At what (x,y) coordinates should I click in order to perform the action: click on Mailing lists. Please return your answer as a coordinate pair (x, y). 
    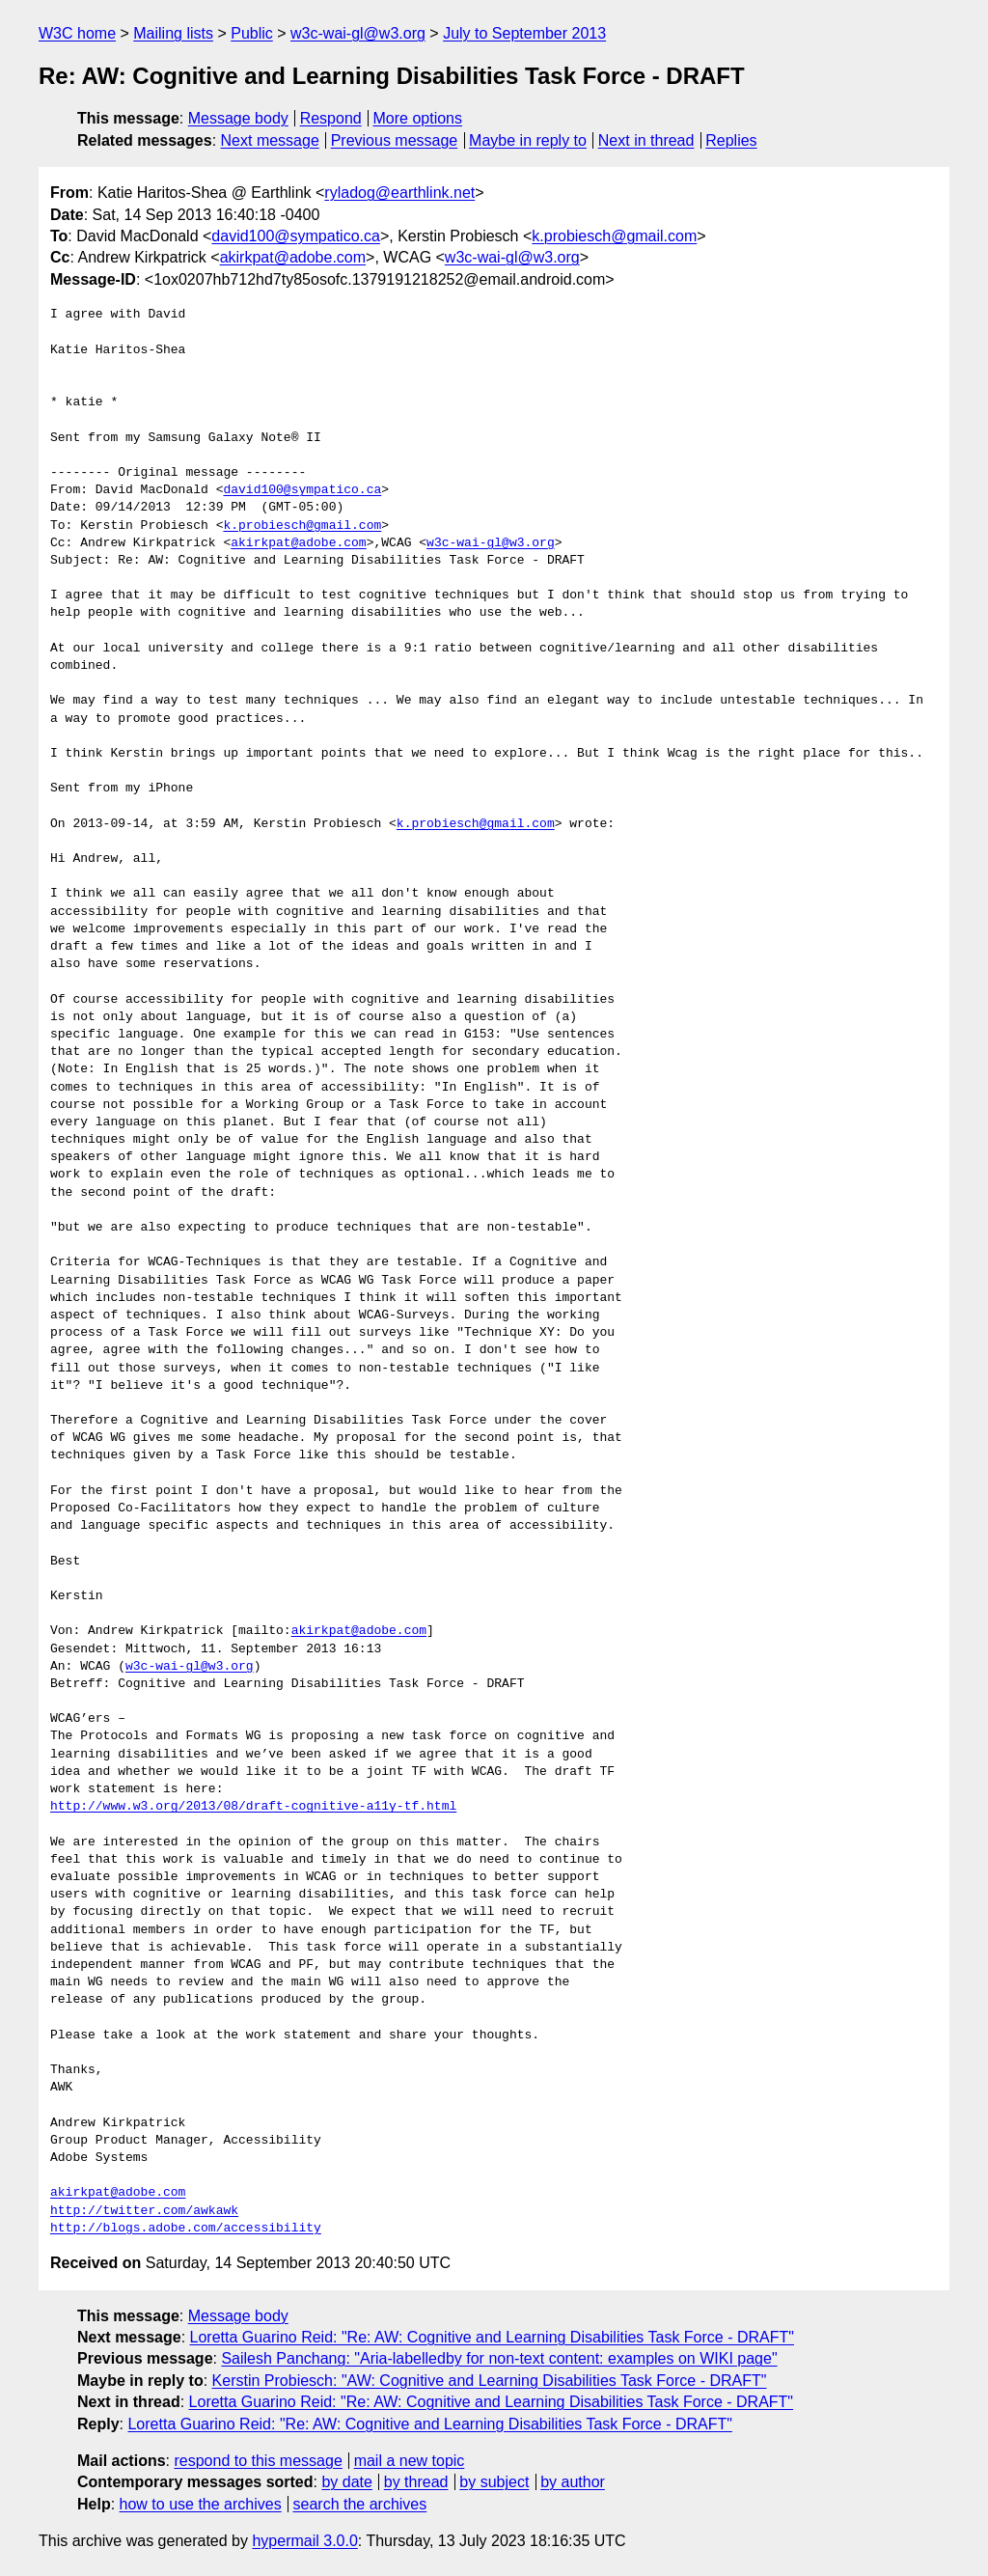
    Looking at the image, I should click on (173, 33).